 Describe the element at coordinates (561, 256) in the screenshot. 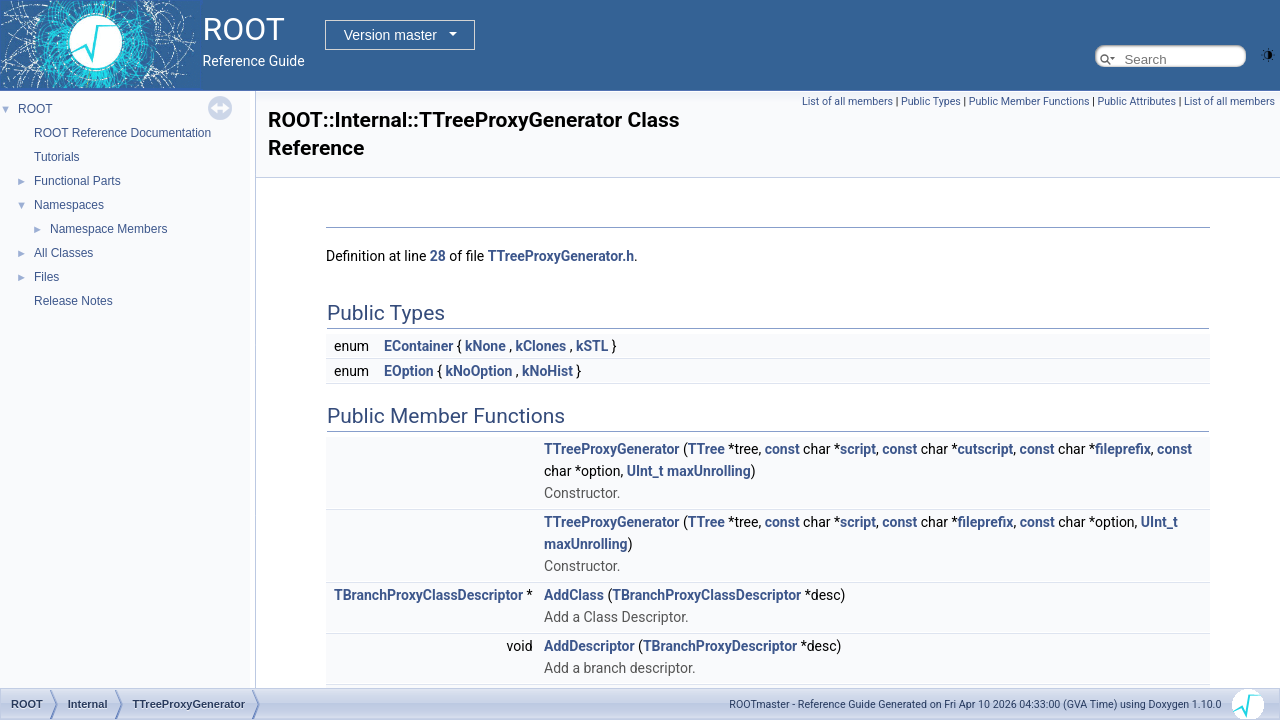

I see `TTreeProxyGenerator.h` at that location.